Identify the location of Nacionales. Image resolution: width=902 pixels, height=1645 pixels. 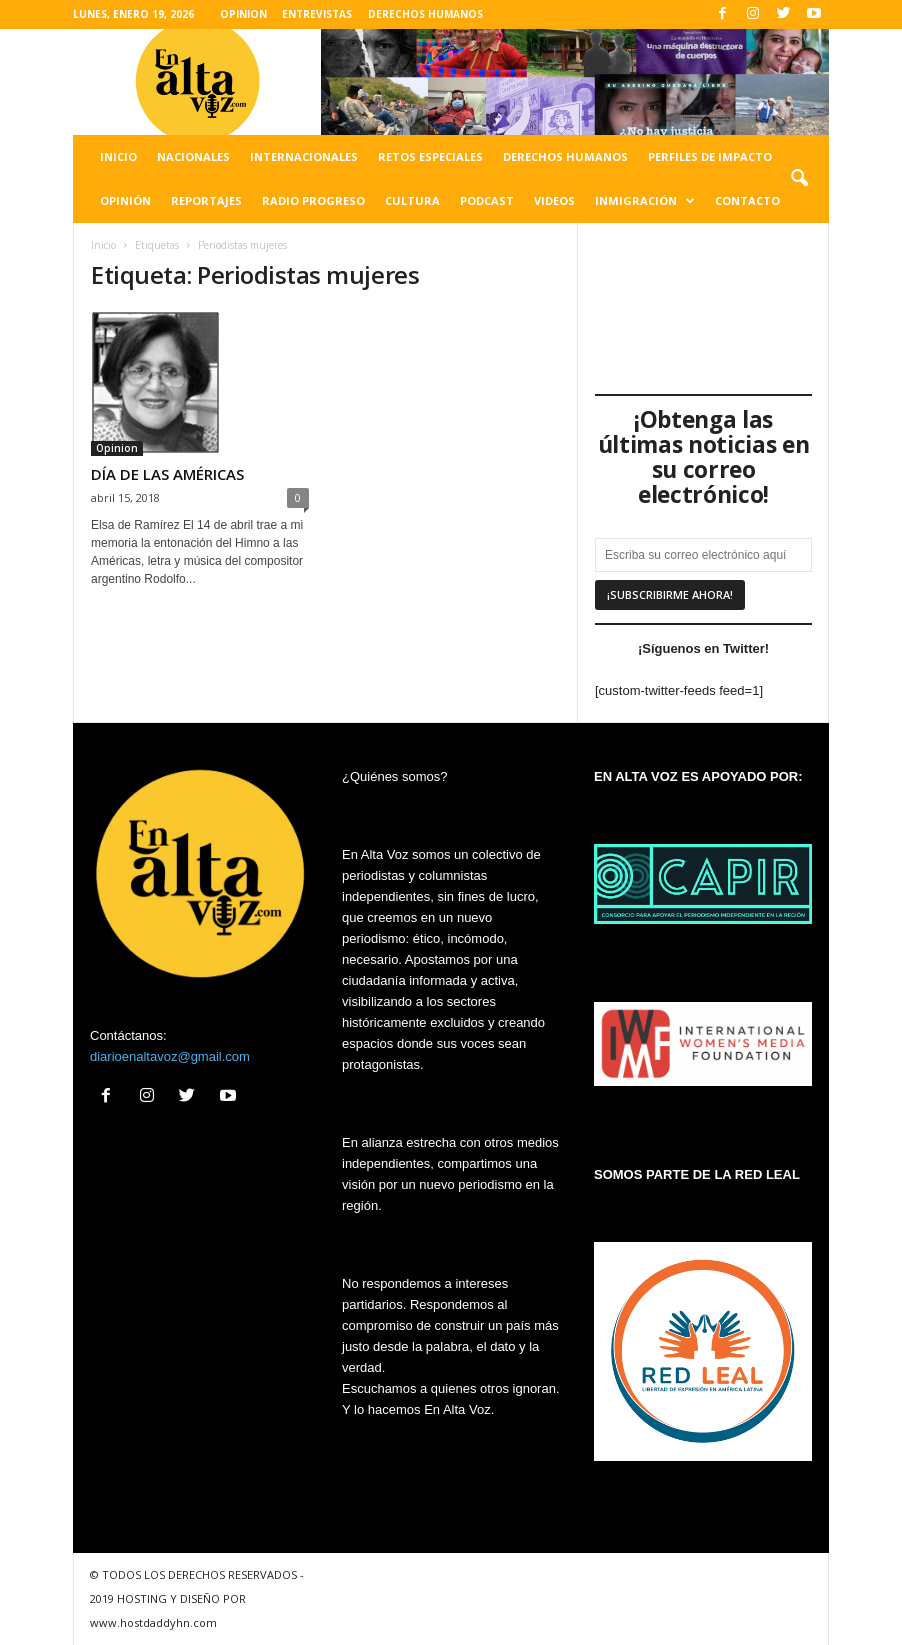
(193, 156).